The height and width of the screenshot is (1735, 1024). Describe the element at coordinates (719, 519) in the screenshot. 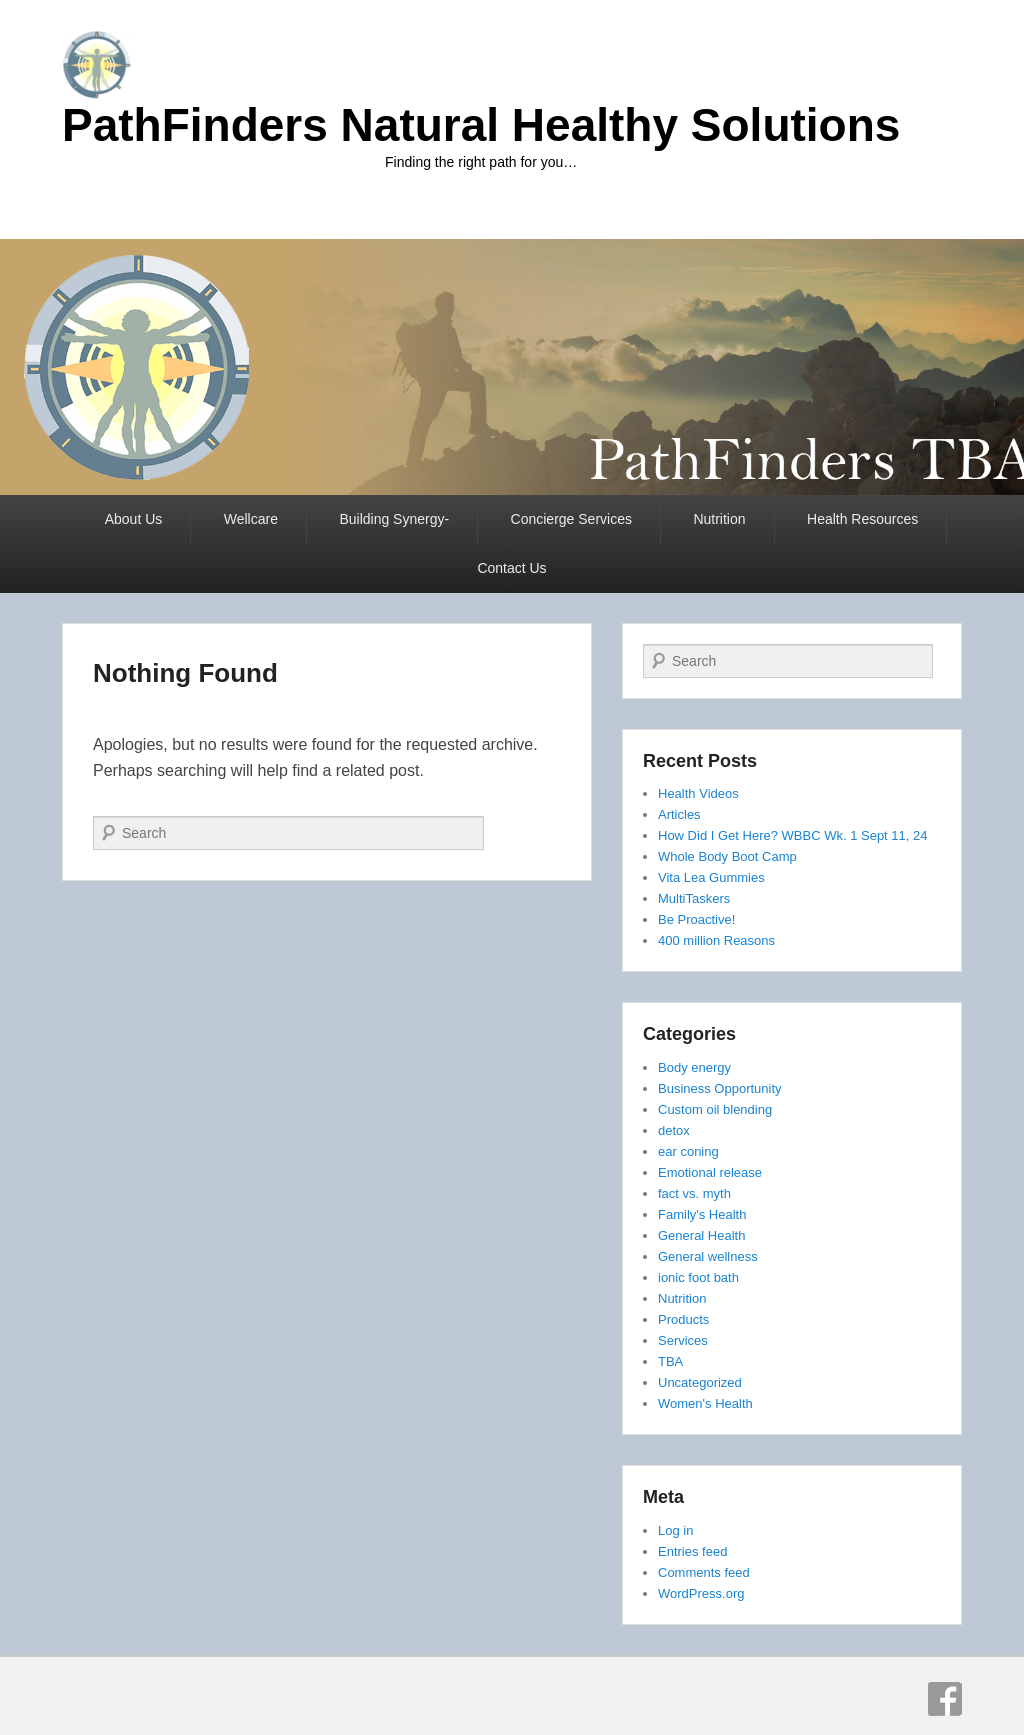

I see `Nutrition` at that location.